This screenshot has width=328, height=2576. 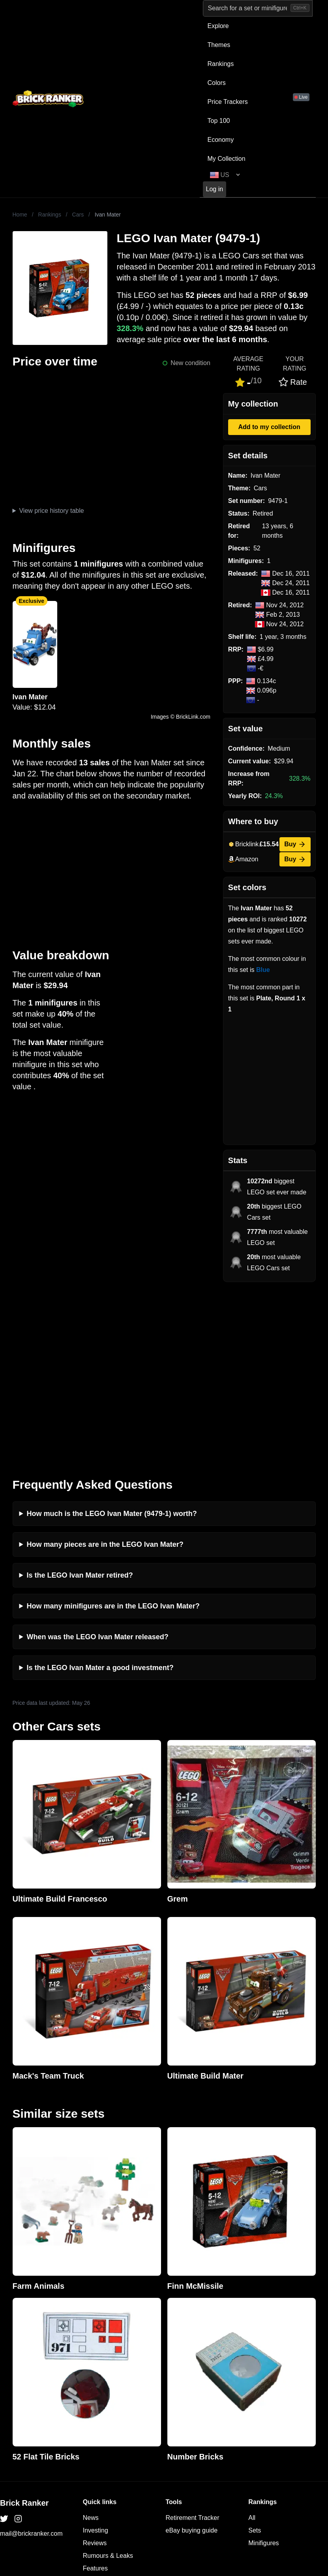 What do you see at coordinates (98, 1462) in the screenshot?
I see `When was the LEGO Ivan Mater released?` at bounding box center [98, 1462].